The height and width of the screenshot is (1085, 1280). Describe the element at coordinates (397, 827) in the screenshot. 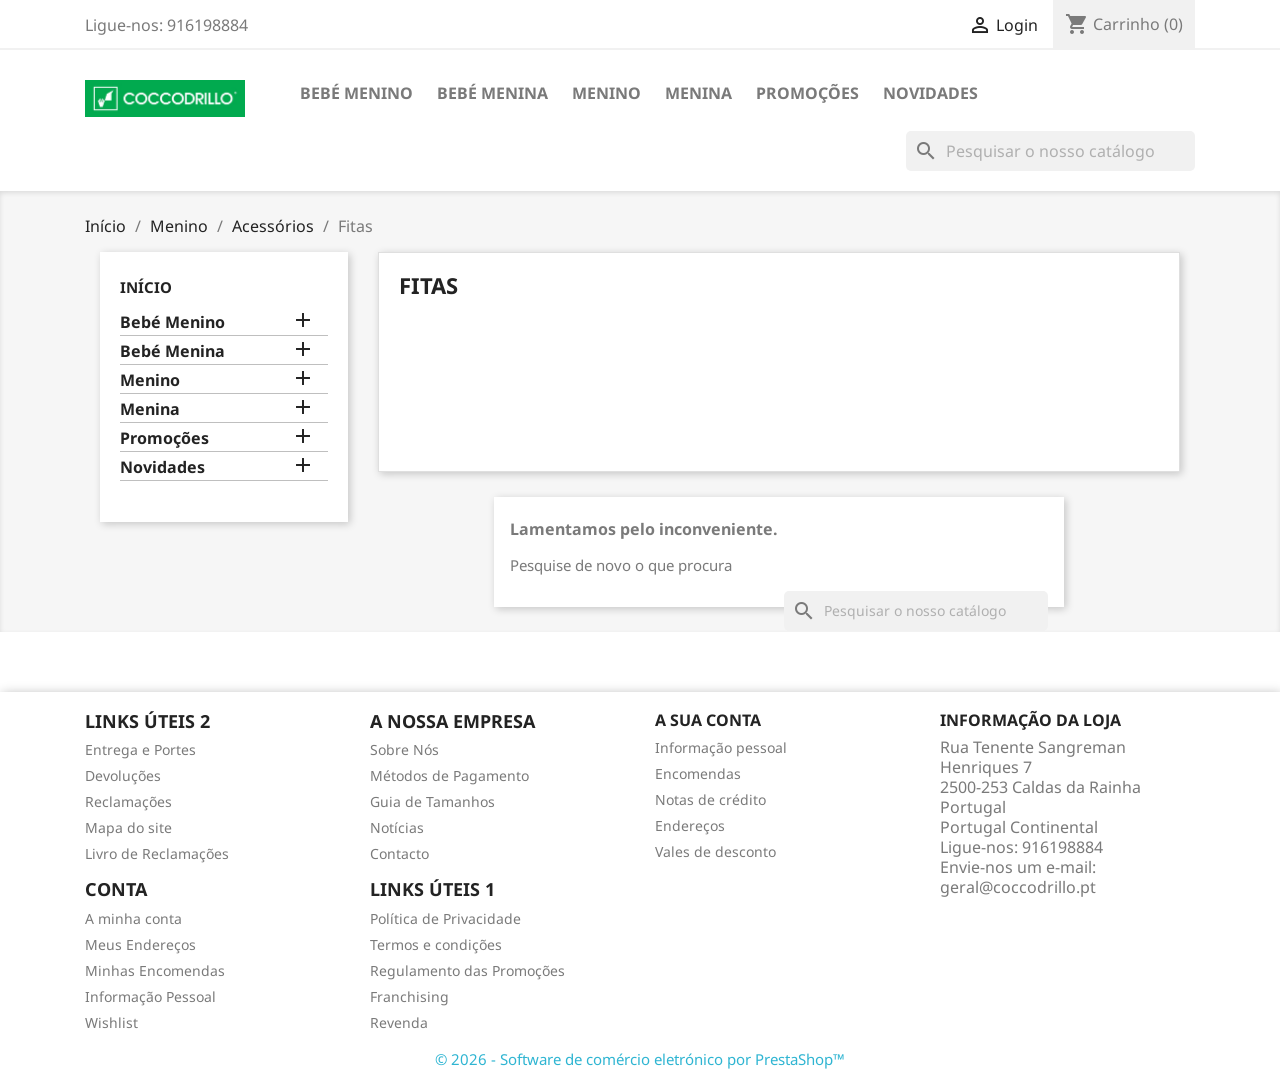

I see `Notícias` at that location.